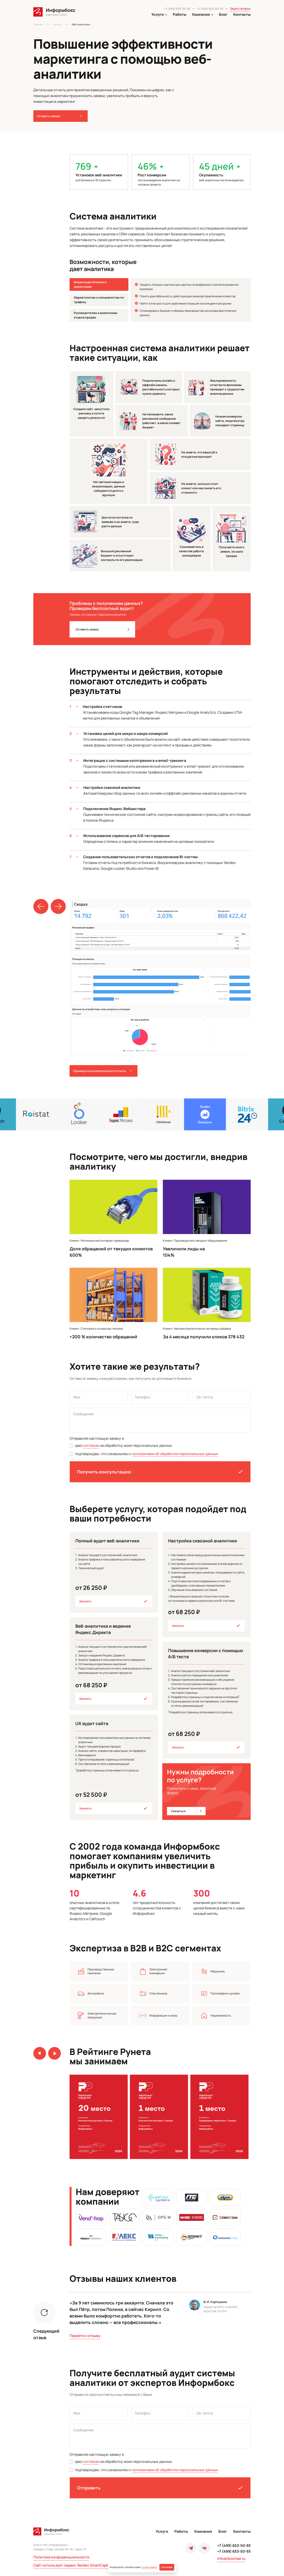  What do you see at coordinates (46, 2321) in the screenshot?
I see `[button]` at bounding box center [46, 2321].